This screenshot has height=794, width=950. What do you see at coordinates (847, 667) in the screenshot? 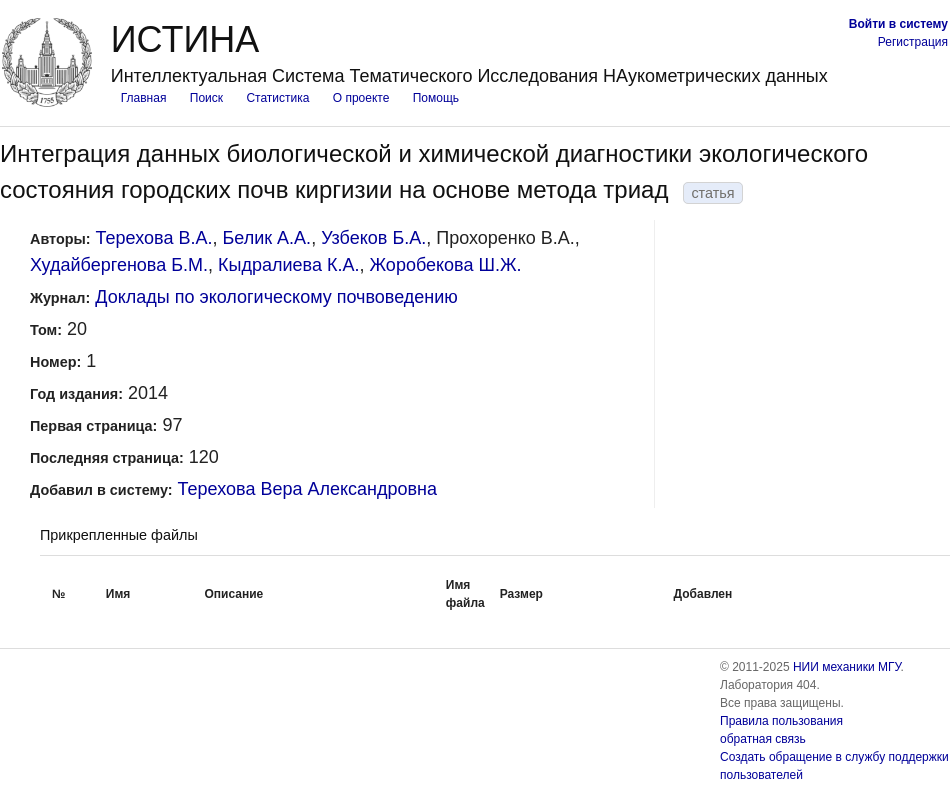
I see `НИИ механики МГУ` at bounding box center [847, 667].